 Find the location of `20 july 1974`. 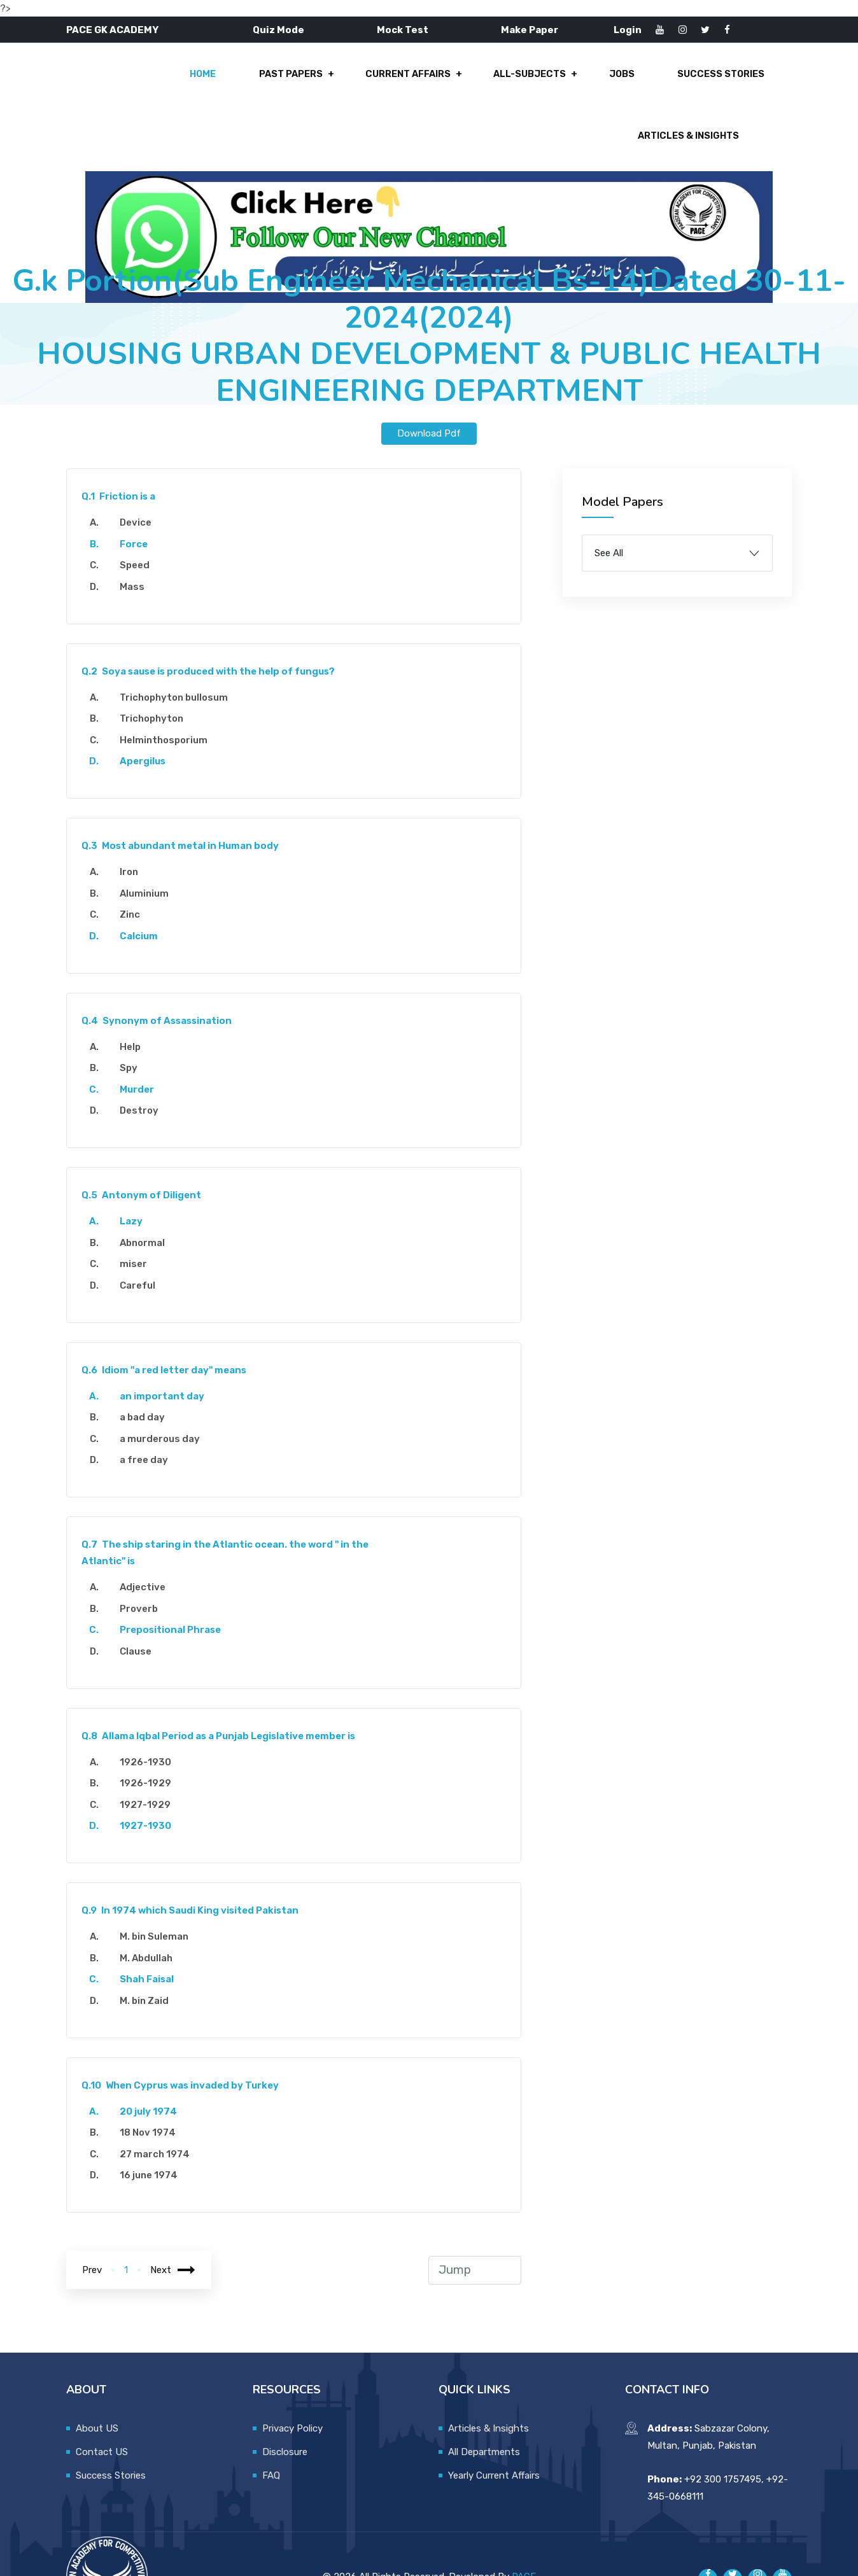

20 july 1974 is located at coordinates (152, 2065).